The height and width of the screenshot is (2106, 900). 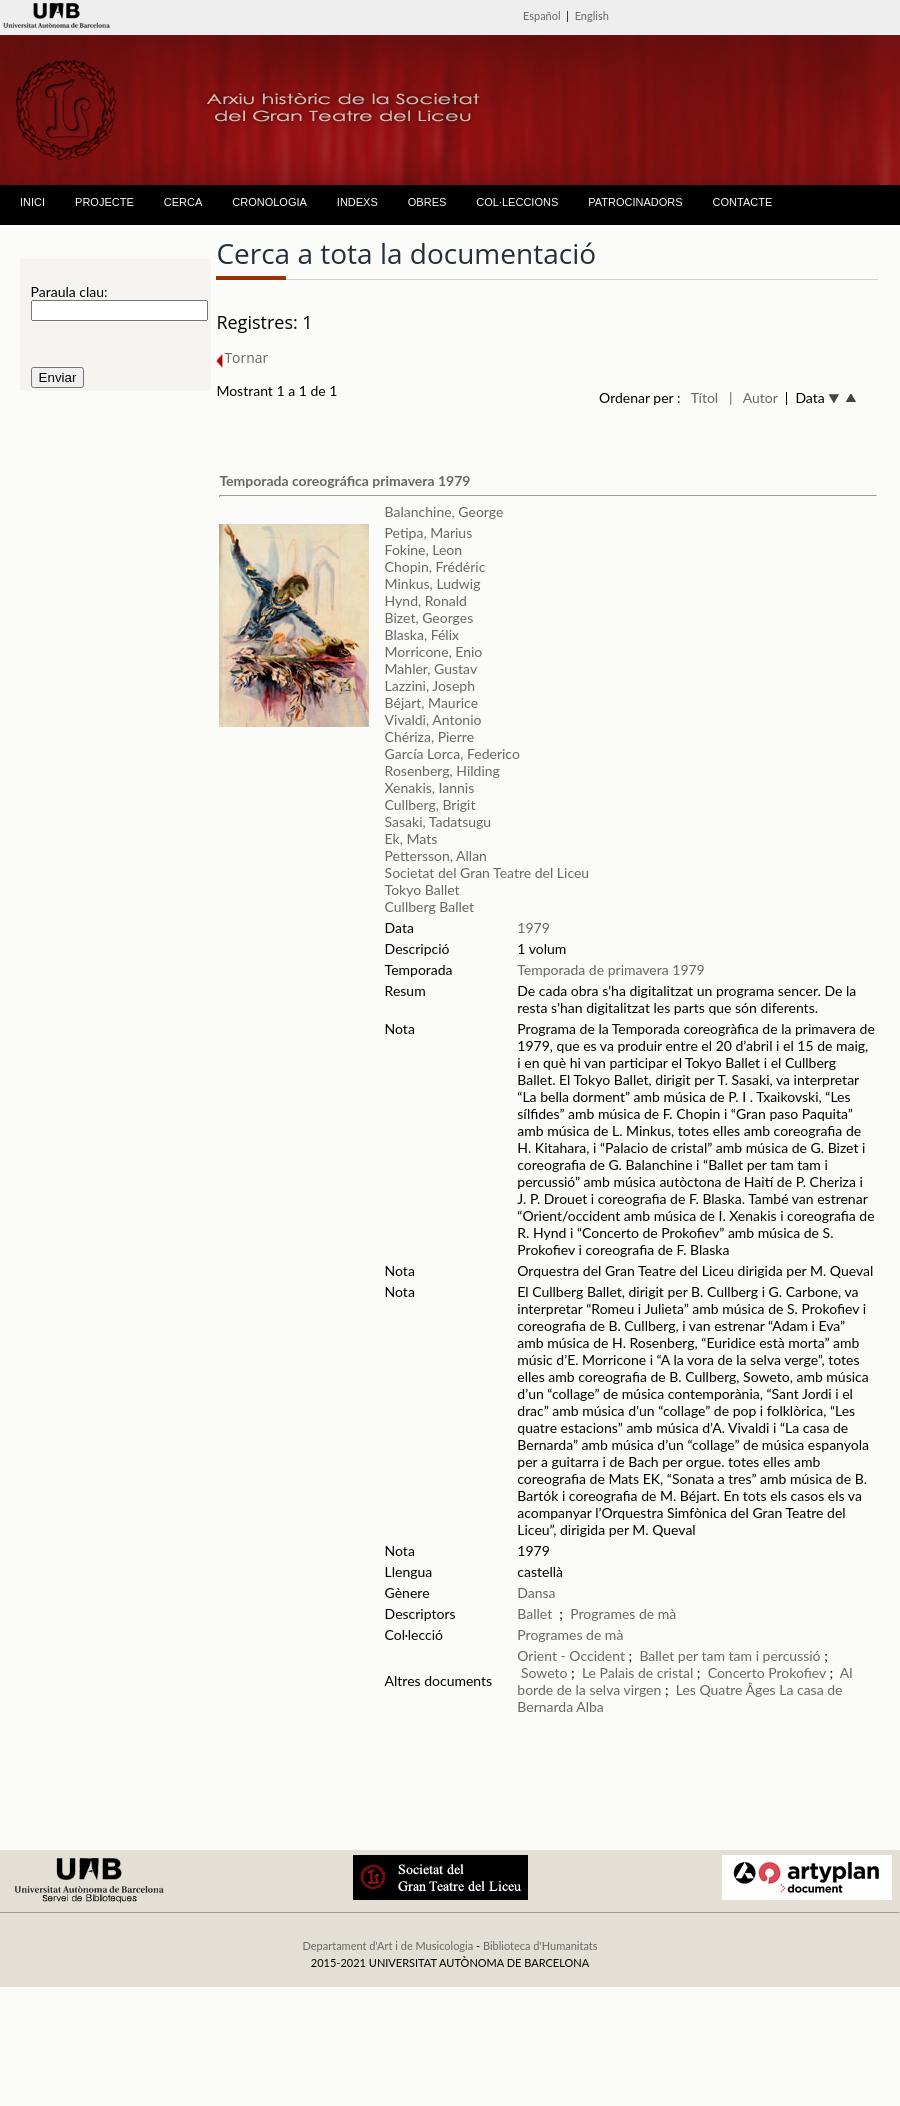 I want to click on PATROCINADORS, so click(x=635, y=202).